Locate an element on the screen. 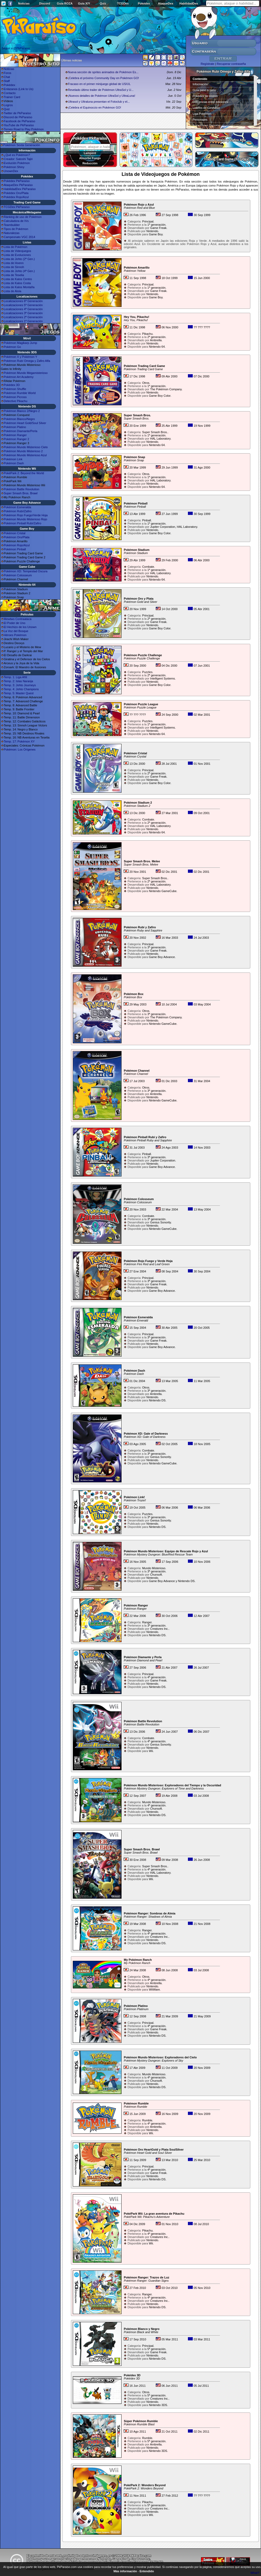 The height and width of the screenshot is (2576, 261). Localizaciones 2ª Generación is located at coordinates (23, 317).